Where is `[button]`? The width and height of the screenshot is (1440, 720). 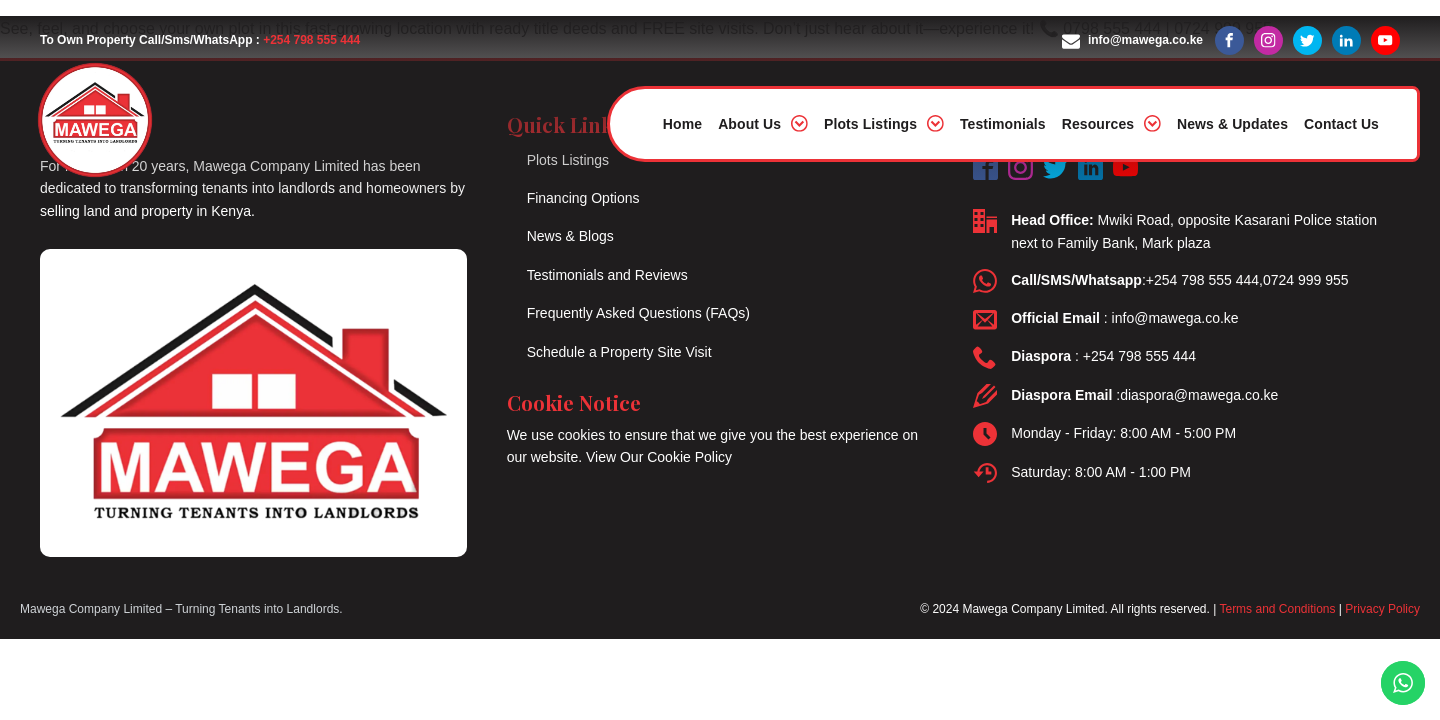 [button] is located at coordinates (1132, 40).